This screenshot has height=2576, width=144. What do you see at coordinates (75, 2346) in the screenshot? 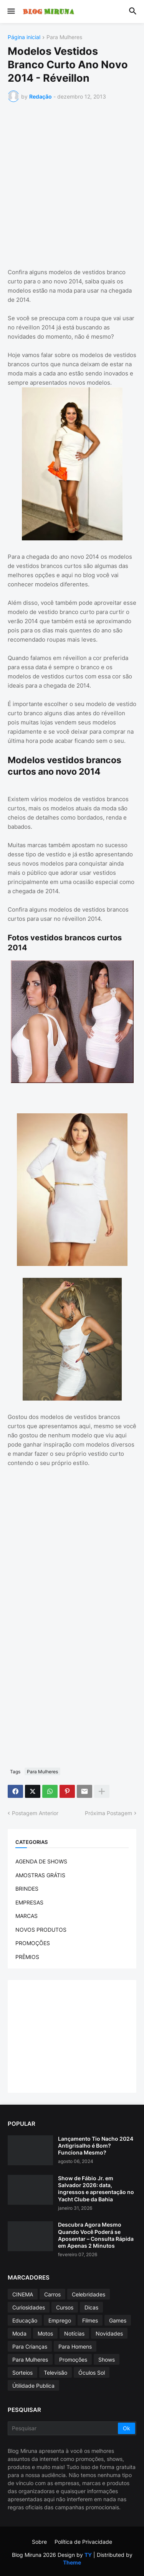
I see `Para Homens` at bounding box center [75, 2346].